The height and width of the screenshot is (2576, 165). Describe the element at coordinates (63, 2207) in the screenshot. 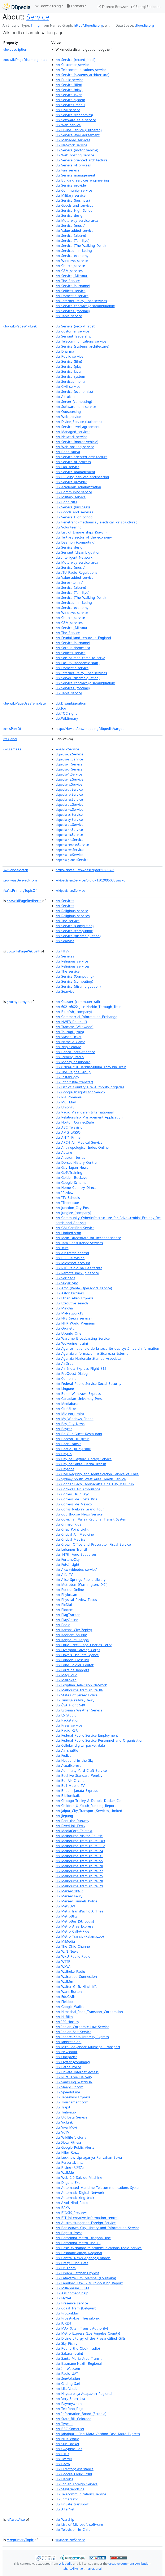

I see `:BAKA` at that location.